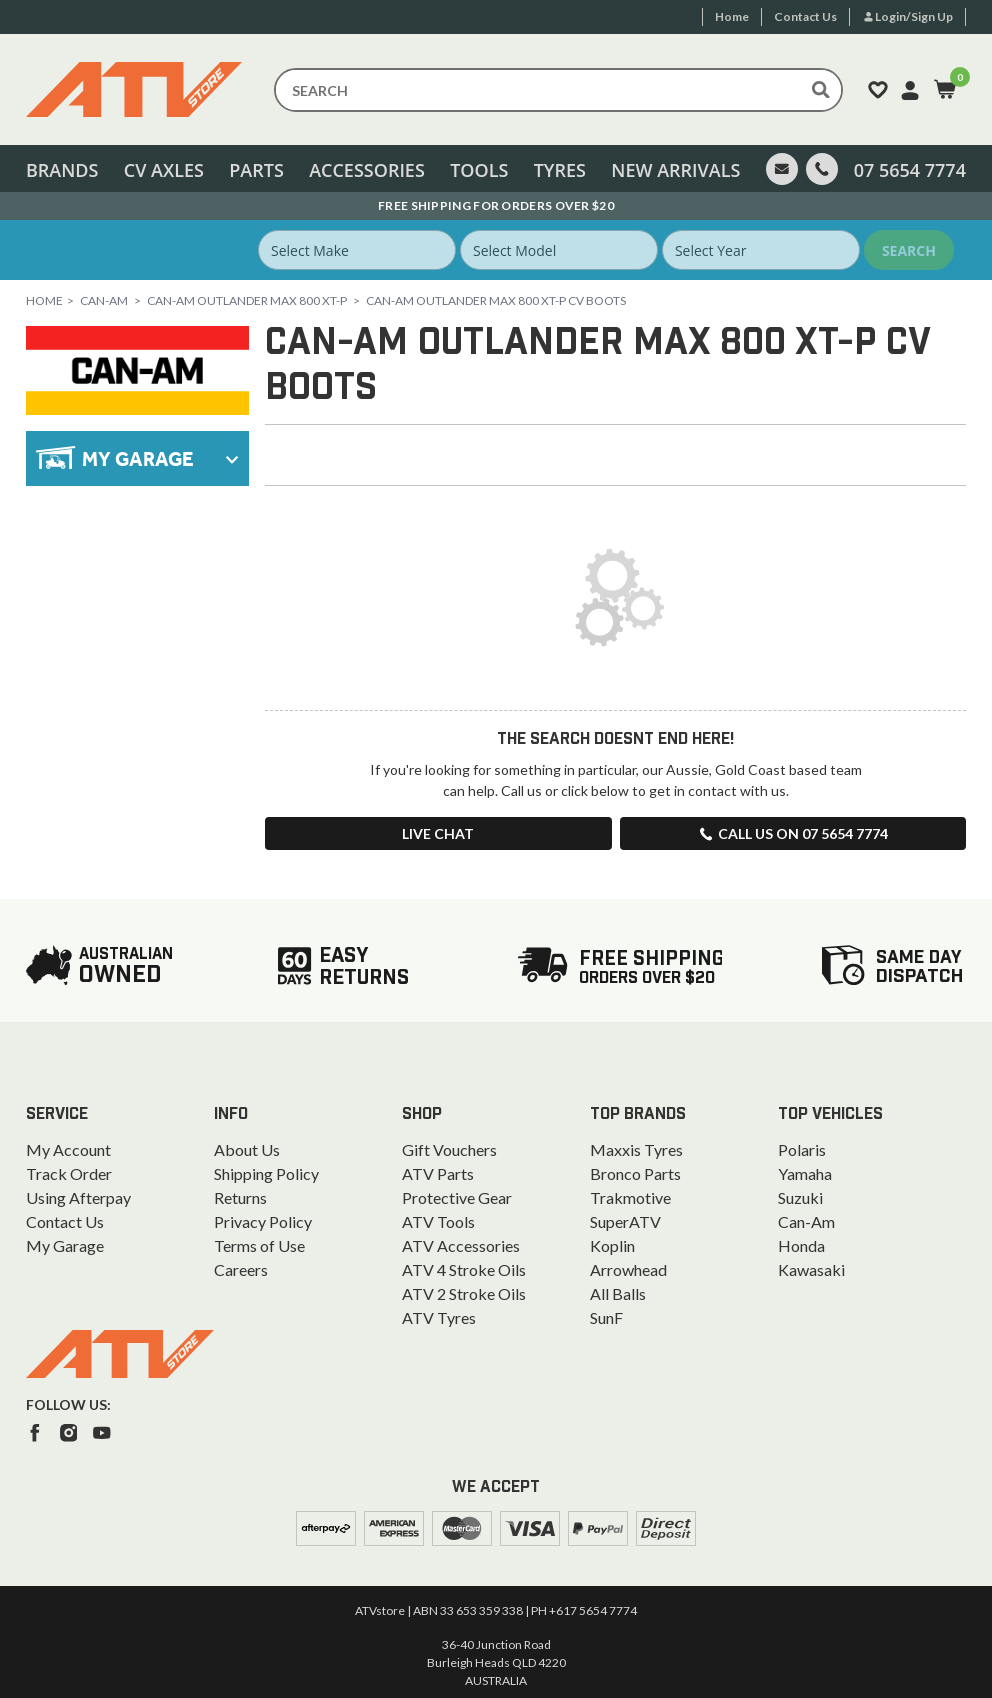 This screenshot has height=1698, width=992. Describe the element at coordinates (438, 833) in the screenshot. I see `Live Chat` at that location.